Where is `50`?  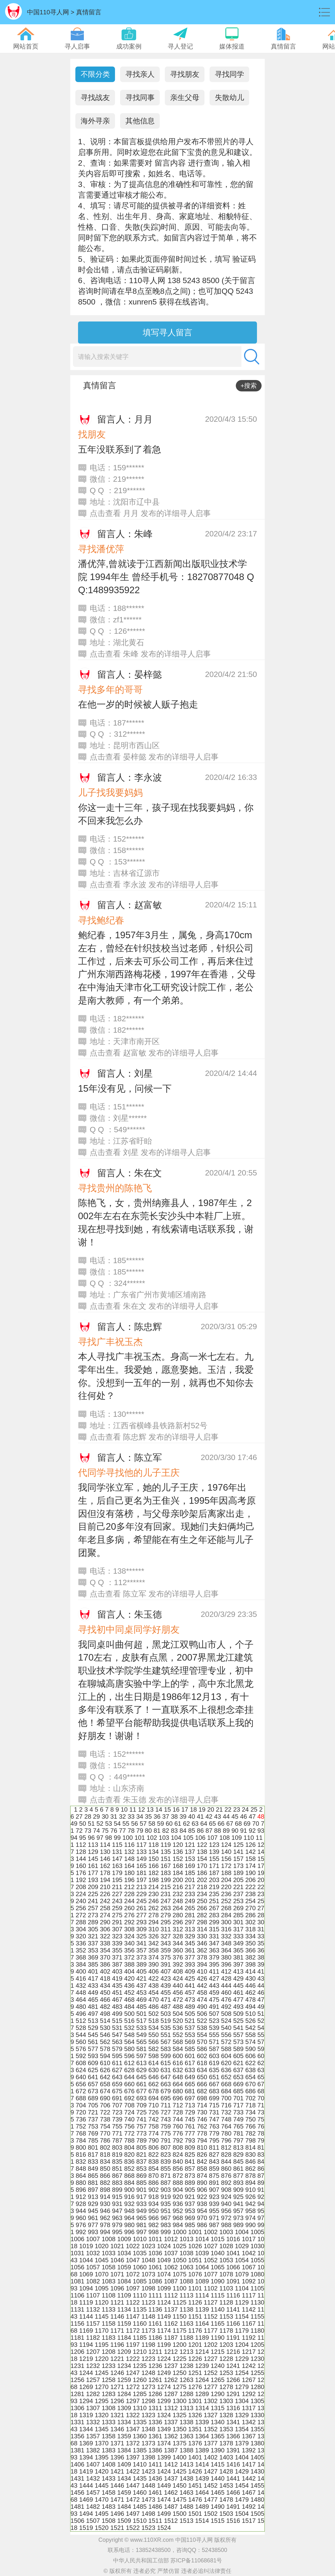 50 is located at coordinates (82, 1823).